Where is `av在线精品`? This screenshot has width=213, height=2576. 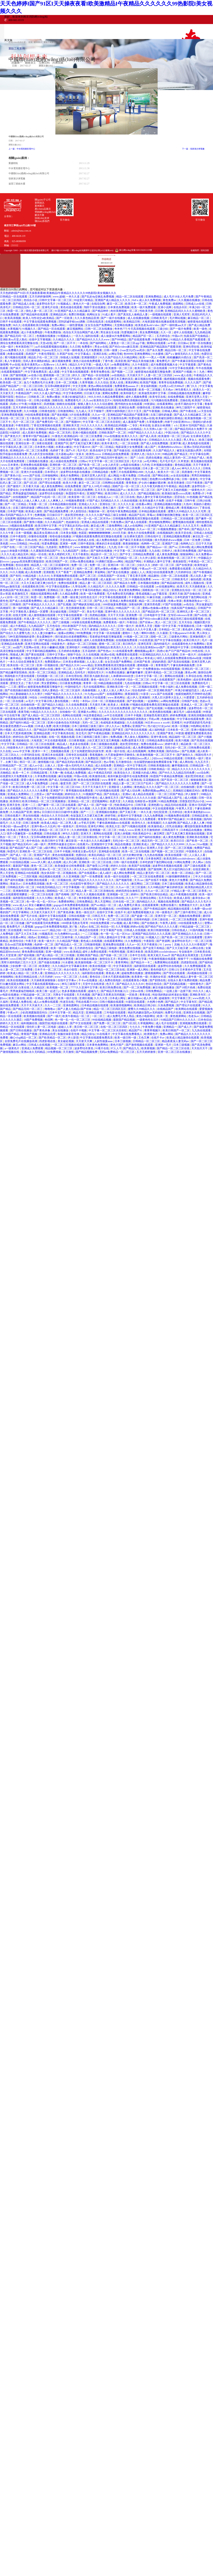 av在线精品 is located at coordinates (118, 375).